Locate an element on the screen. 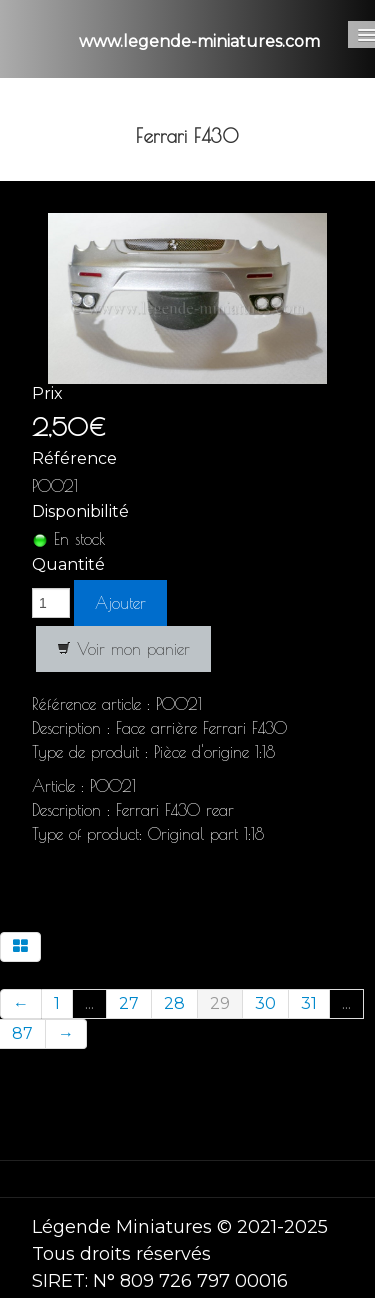 The width and height of the screenshot is (375, 1298). ... is located at coordinates (89, 1003).